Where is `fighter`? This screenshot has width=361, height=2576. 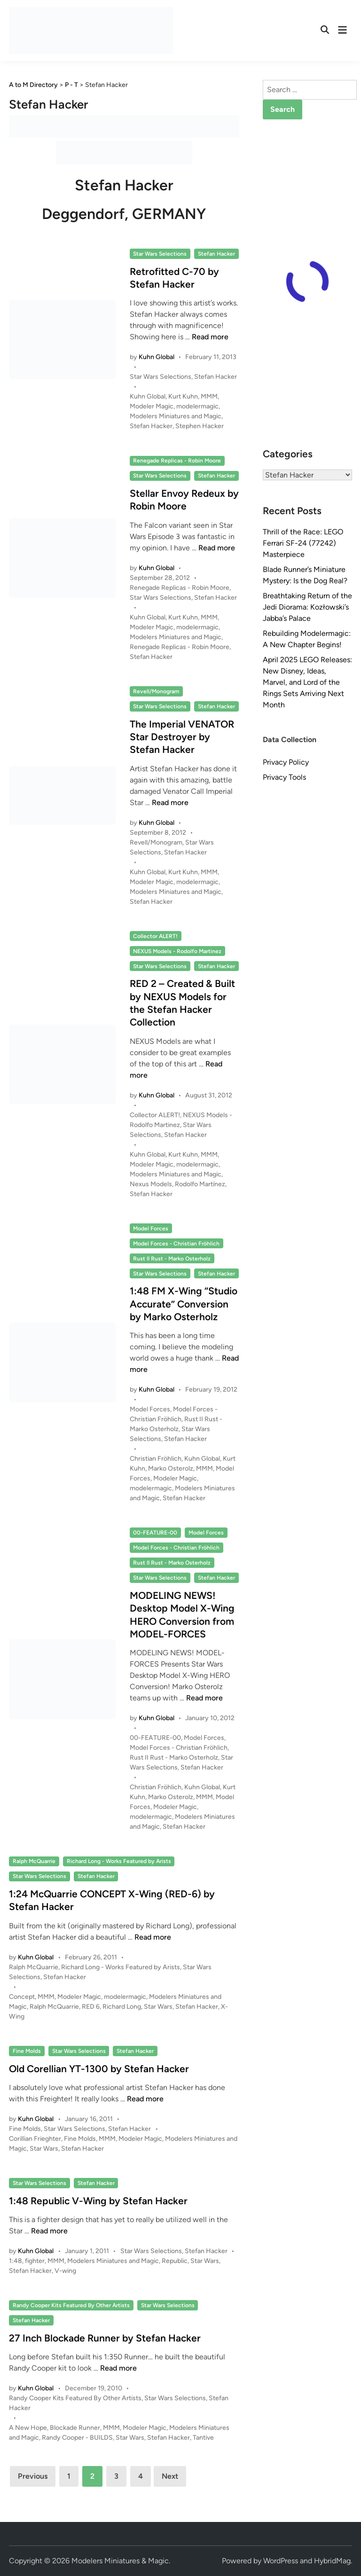 fighter is located at coordinates (35, 2261).